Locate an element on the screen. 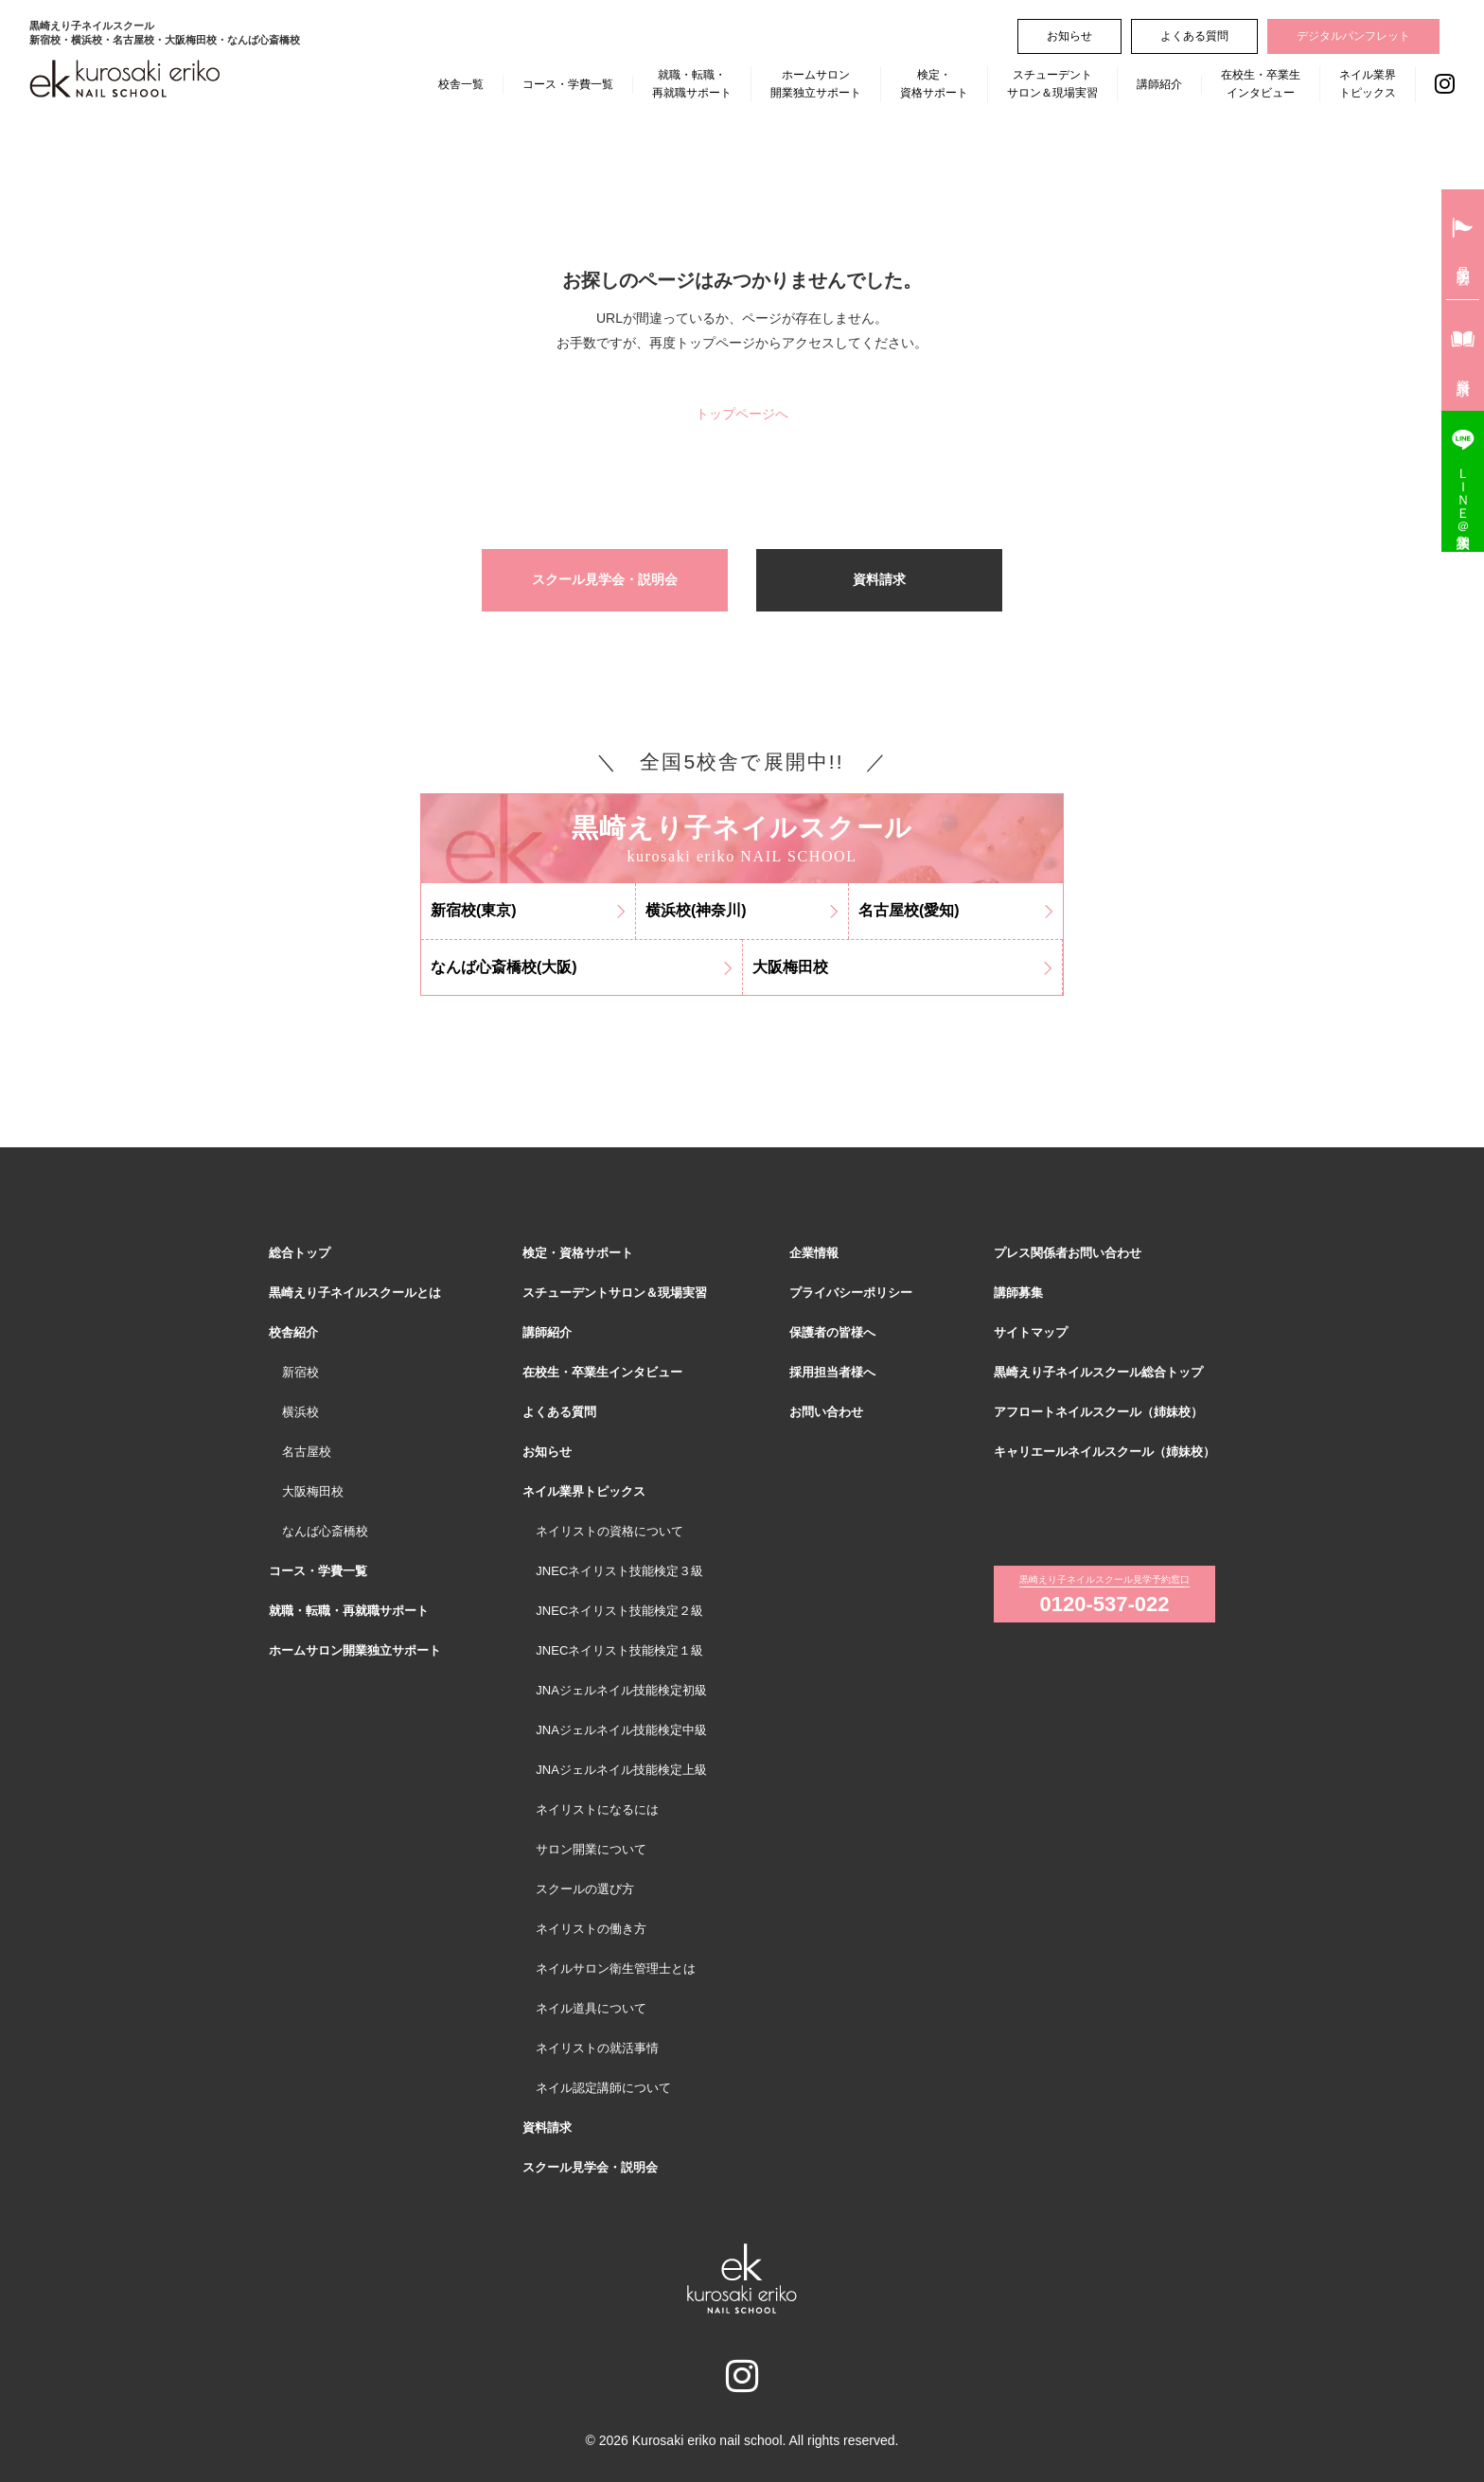 This screenshot has width=1484, height=2482. ネイル業界トピックス is located at coordinates (1367, 83).